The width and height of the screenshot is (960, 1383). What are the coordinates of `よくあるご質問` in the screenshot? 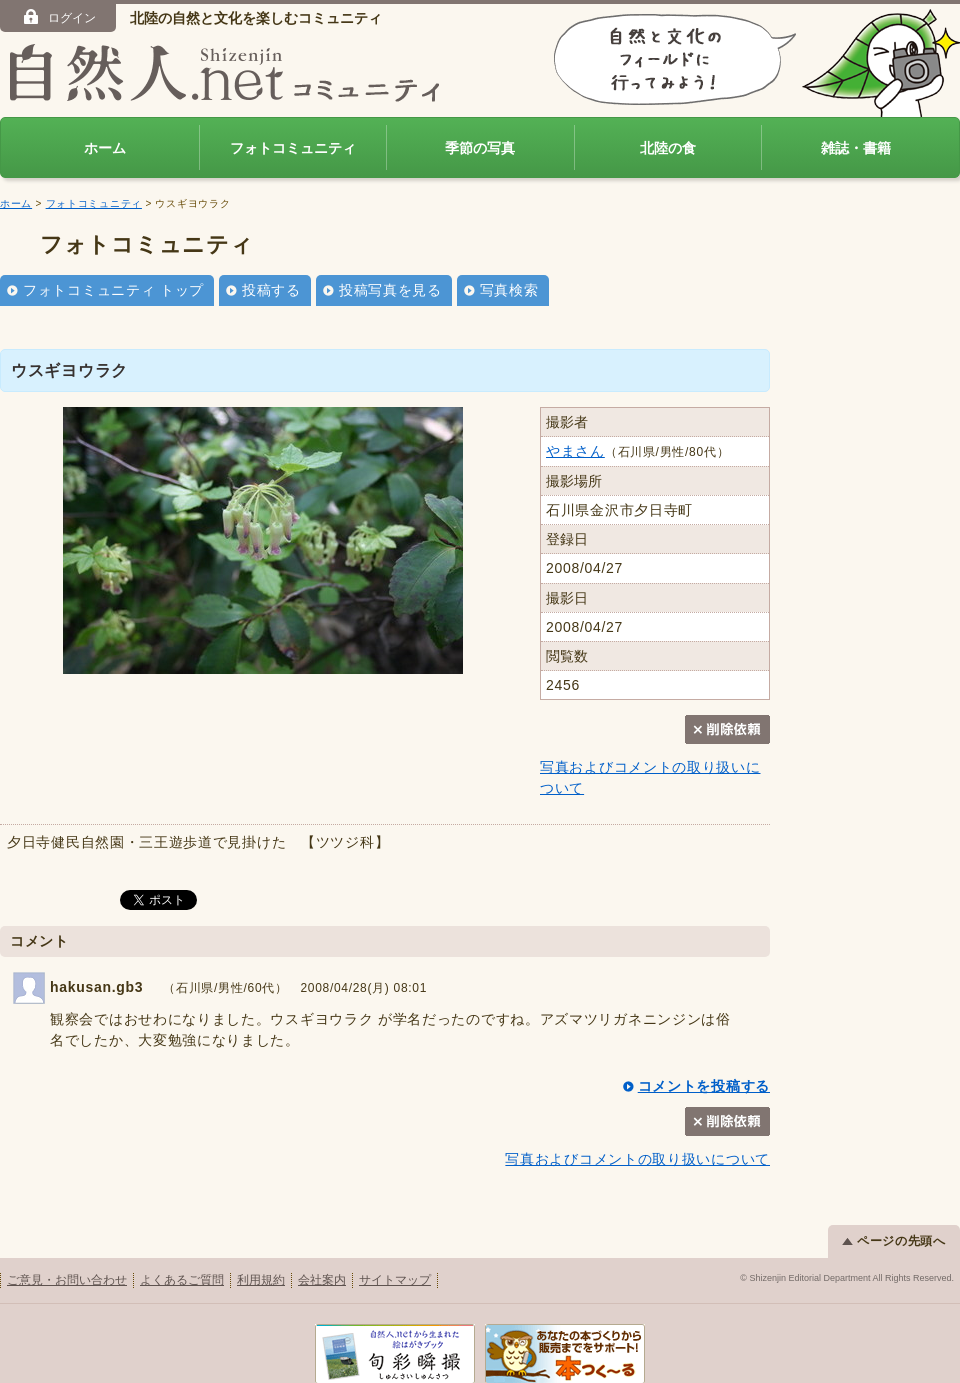 It's located at (182, 1280).